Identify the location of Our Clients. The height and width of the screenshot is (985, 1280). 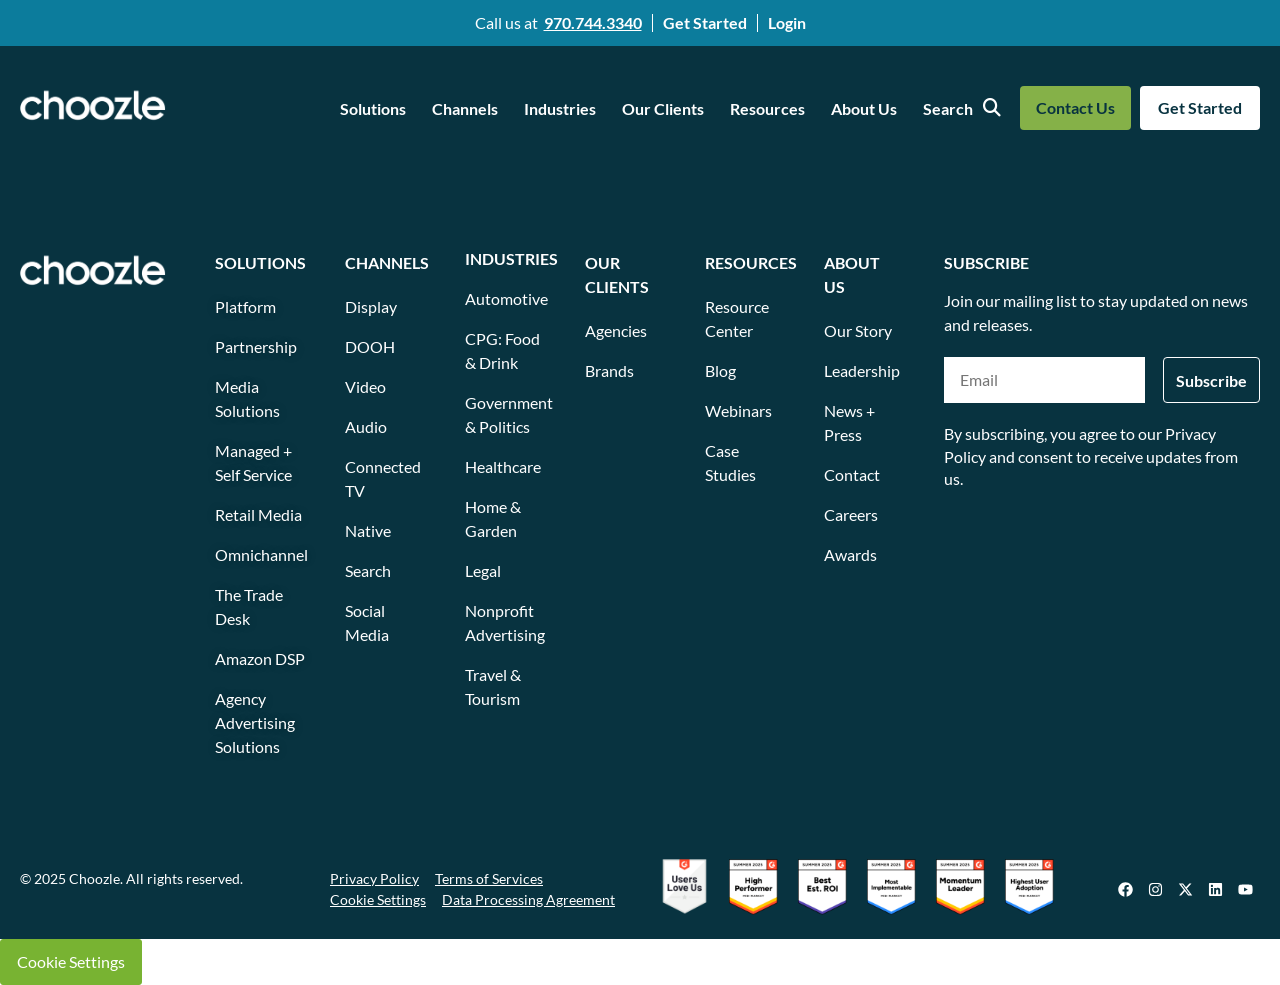
(663, 108).